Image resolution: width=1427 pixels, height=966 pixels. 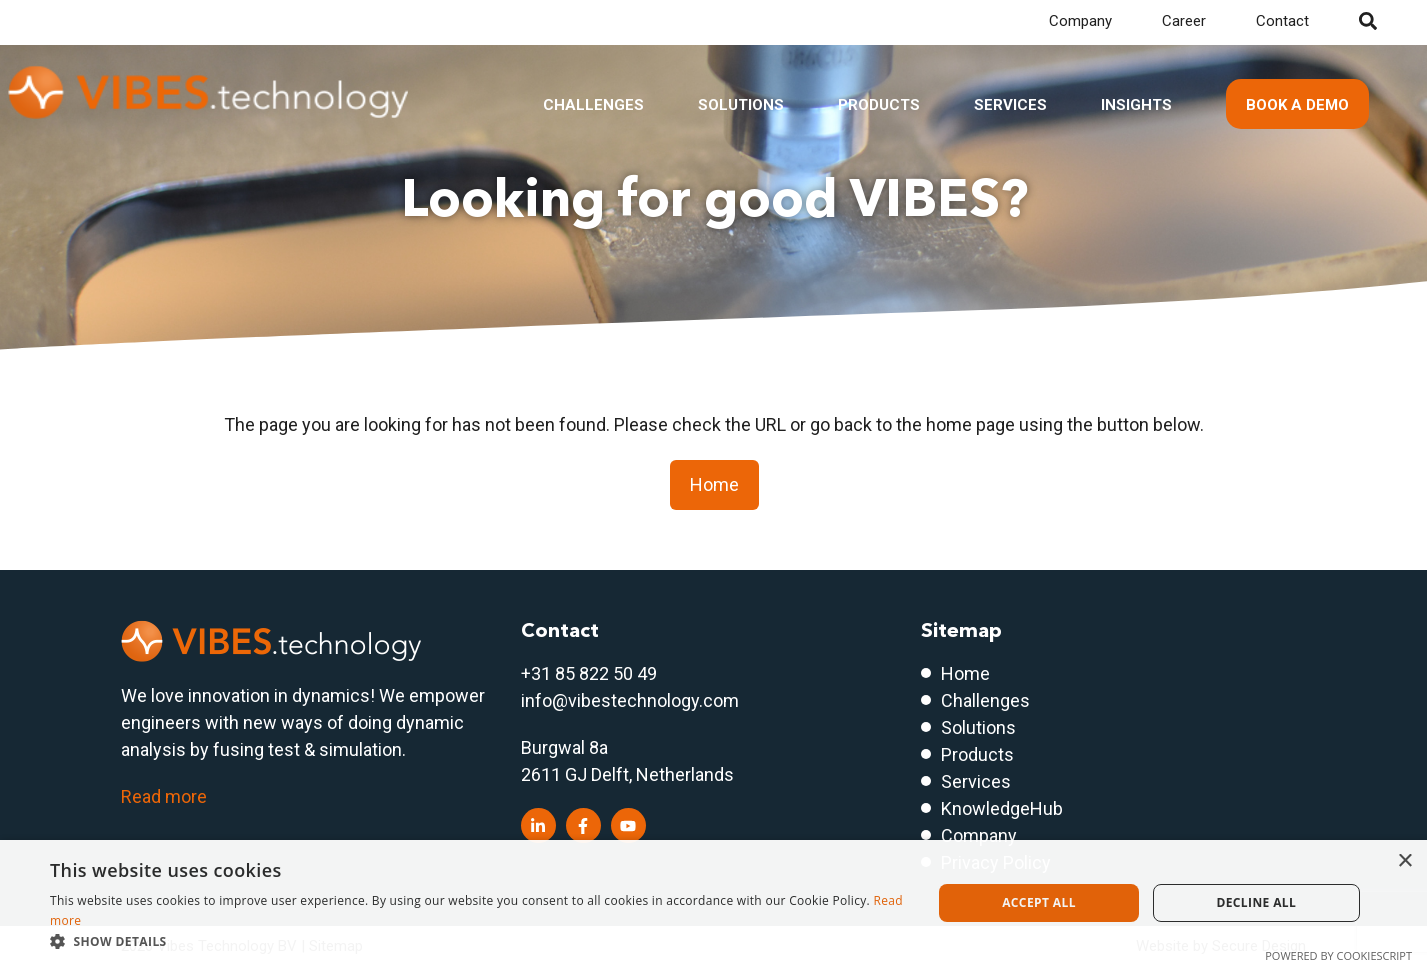 What do you see at coordinates (164, 796) in the screenshot?
I see `Read more` at bounding box center [164, 796].